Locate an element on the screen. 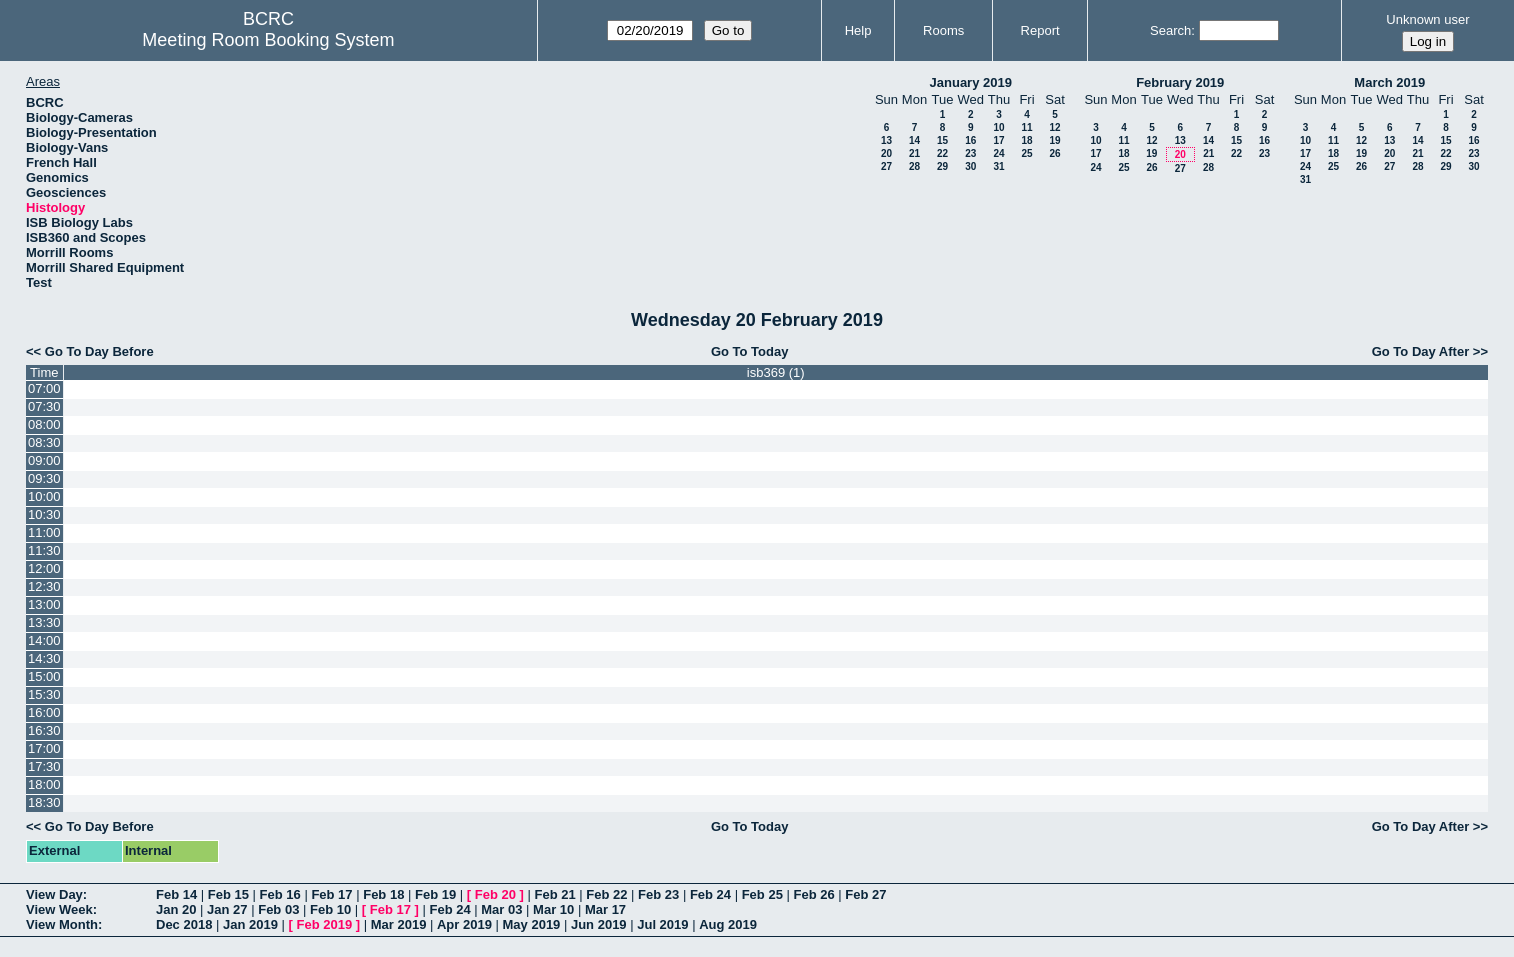 Image resolution: width=1514 pixels, height=957 pixels. Mar 03 is located at coordinates (501, 909).